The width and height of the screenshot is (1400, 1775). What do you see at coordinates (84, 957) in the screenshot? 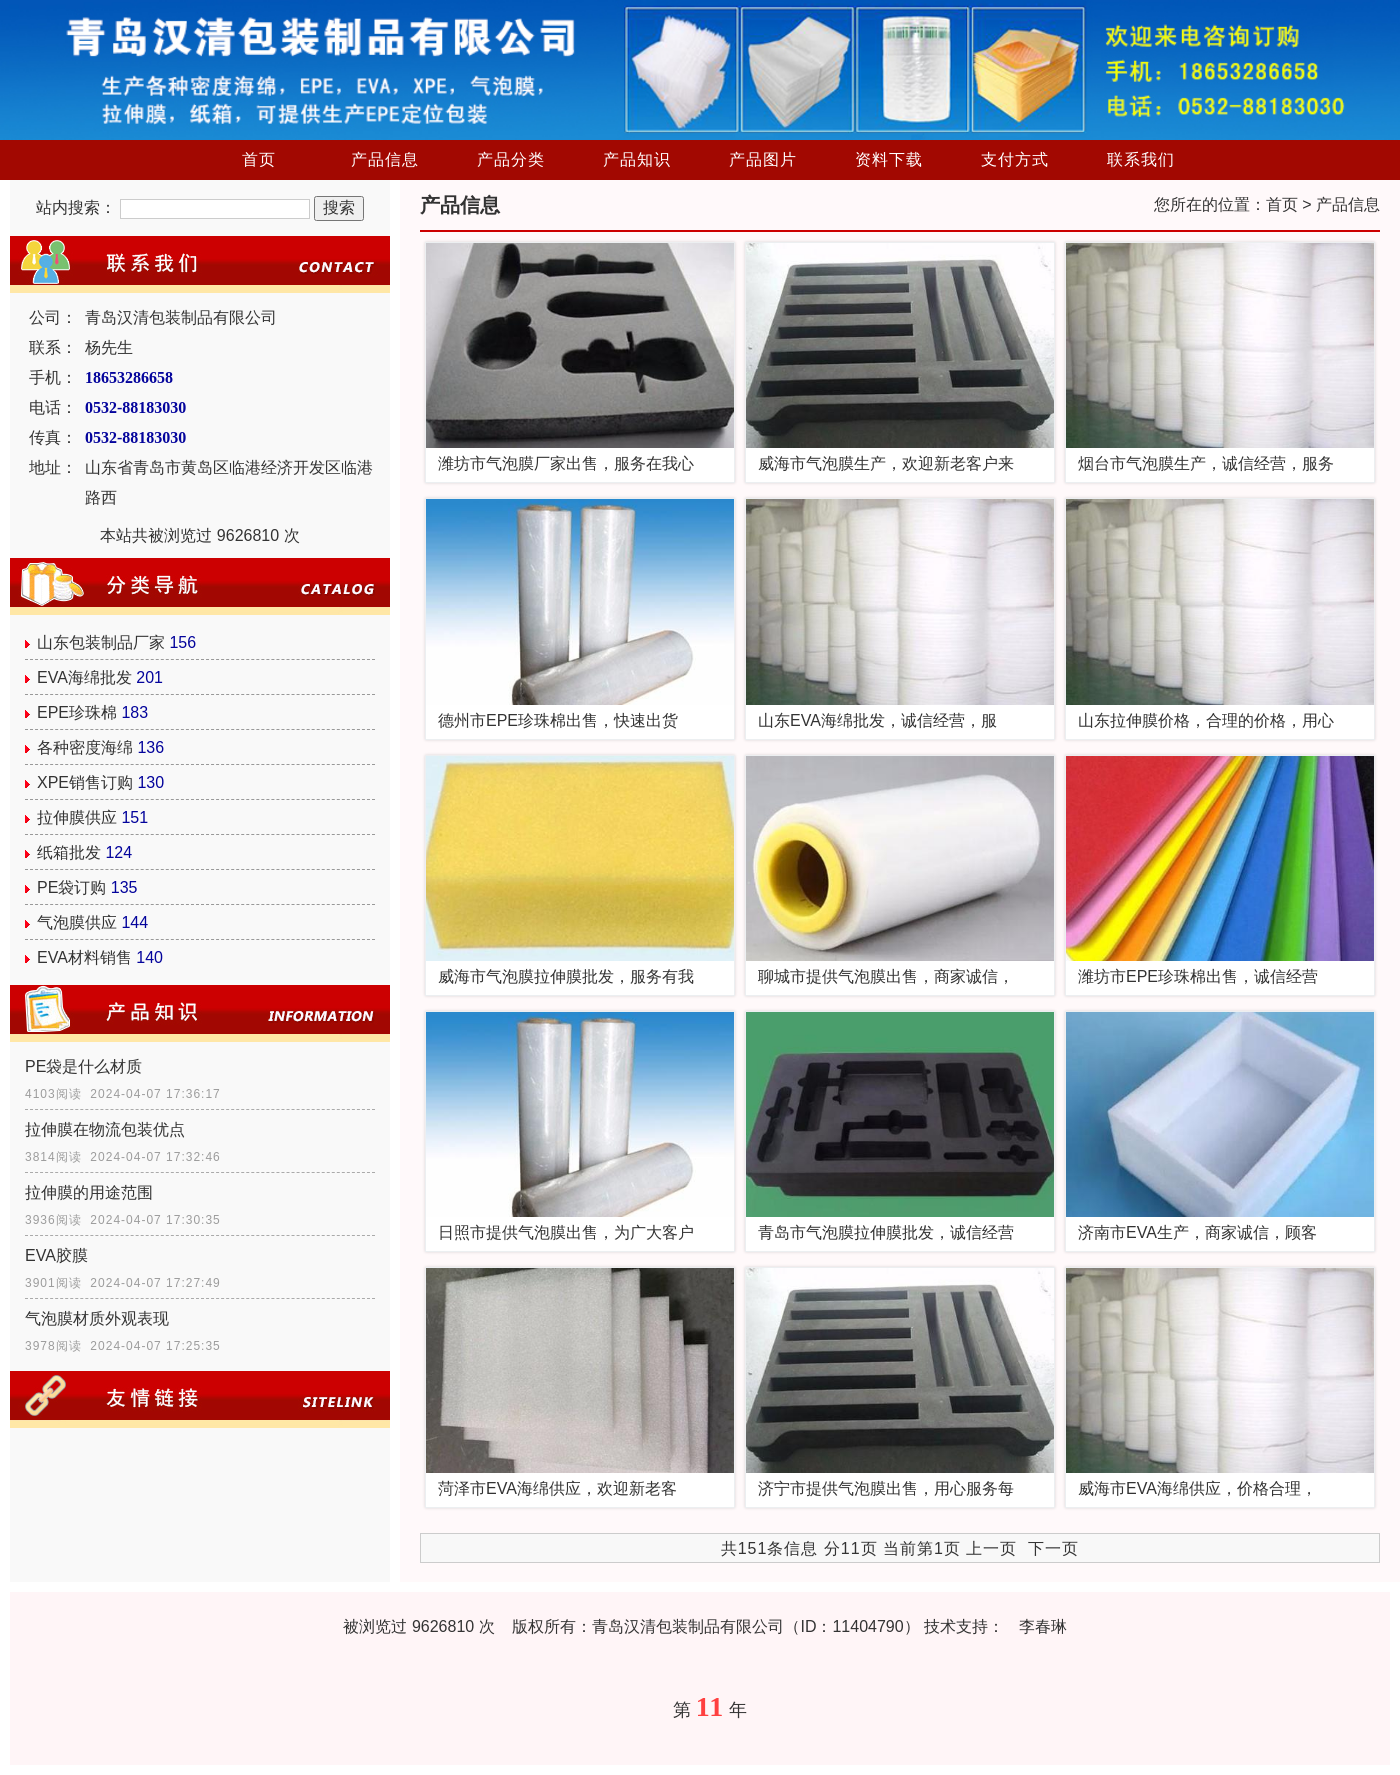
I see `EVA材料销售` at bounding box center [84, 957].